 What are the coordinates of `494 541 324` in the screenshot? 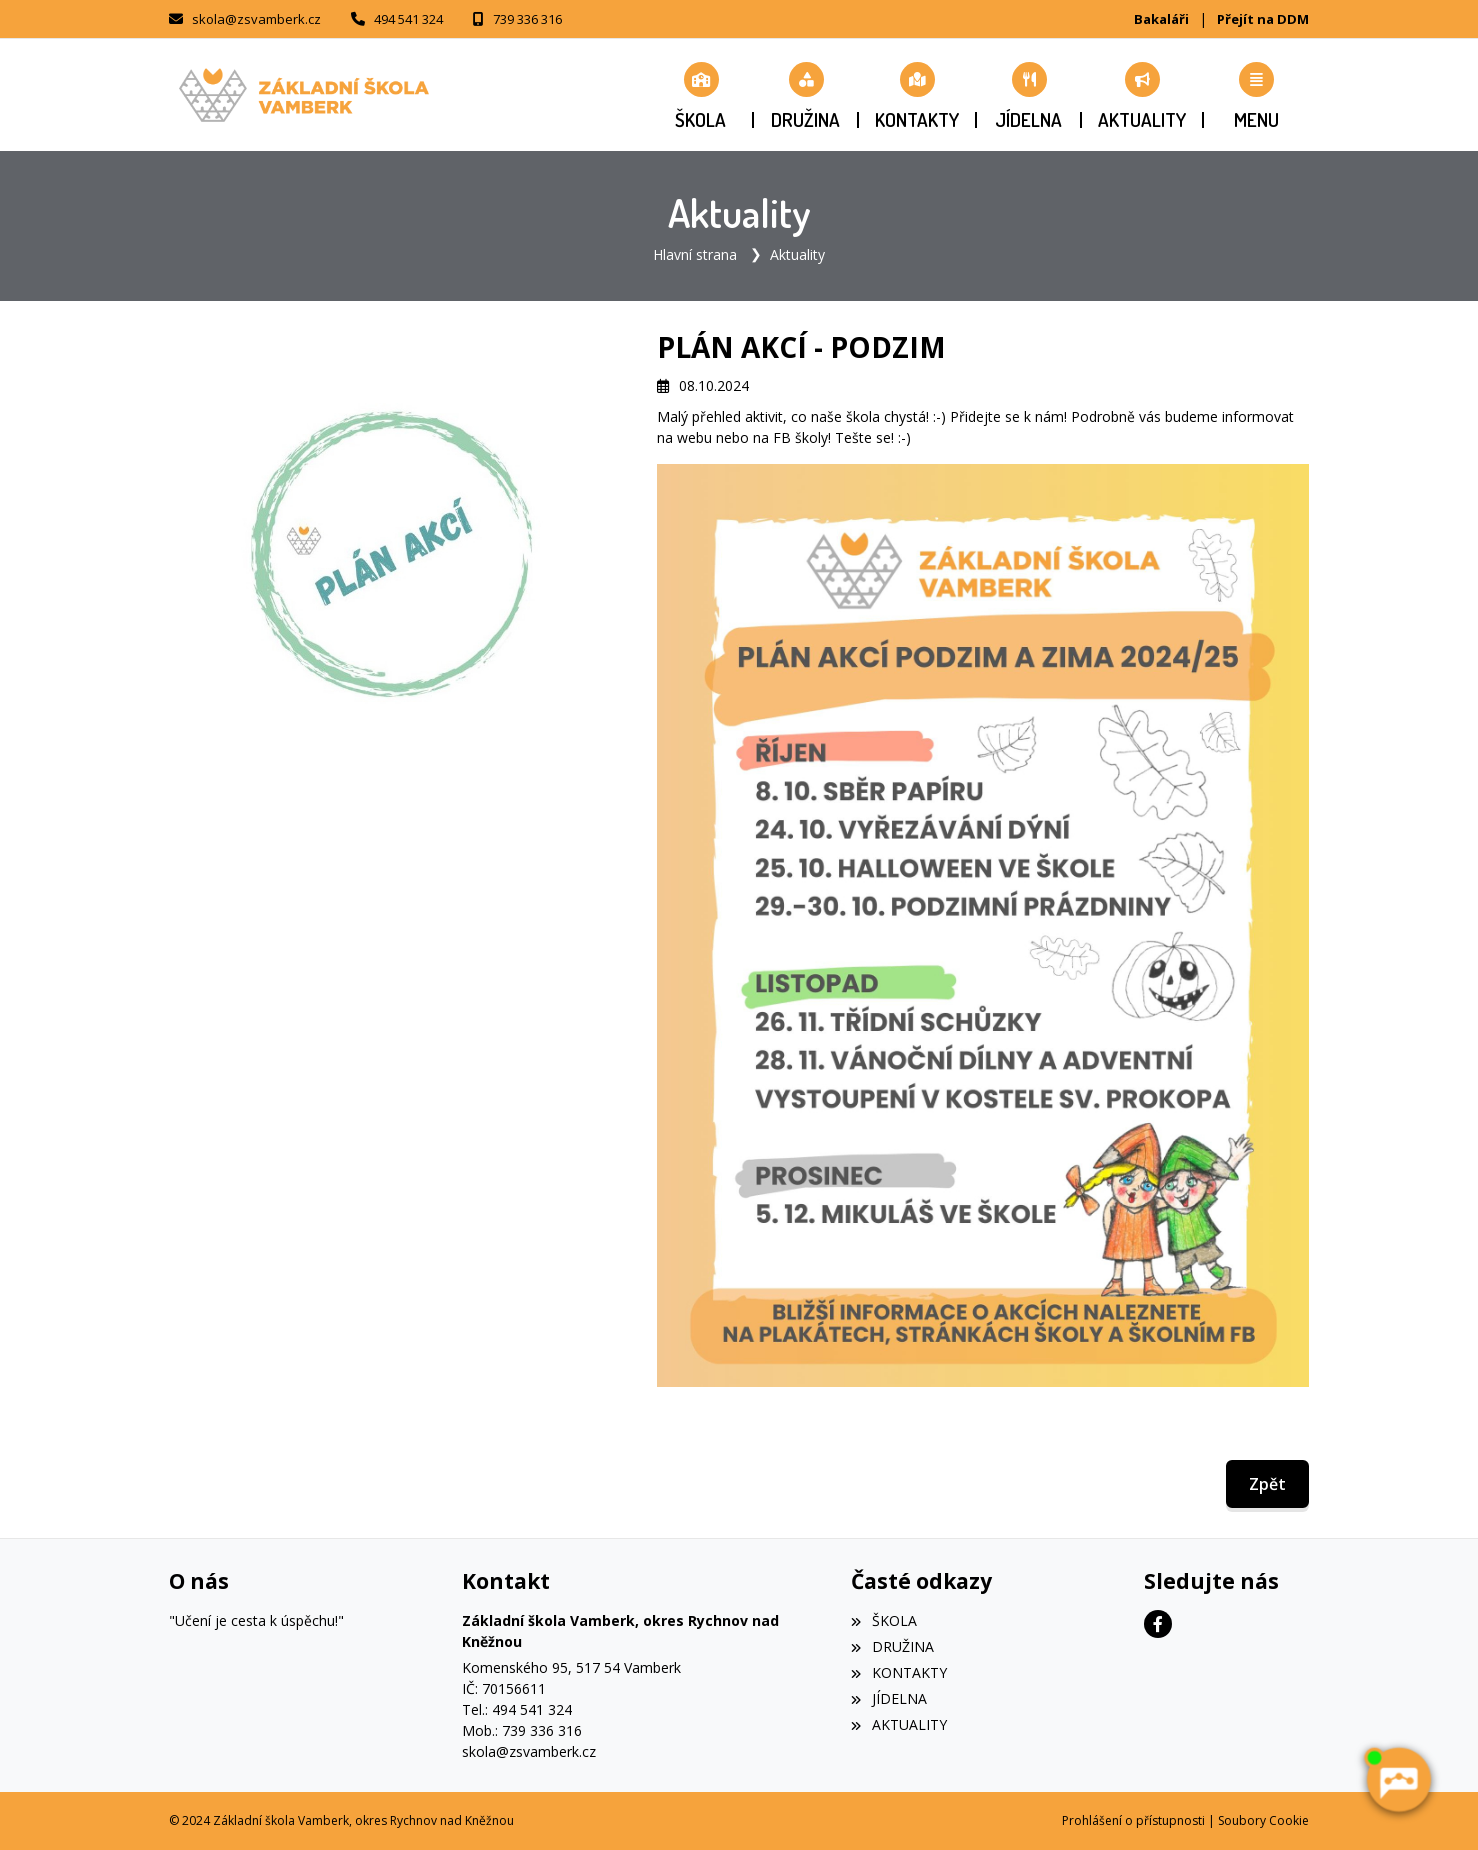 It's located at (408, 19).